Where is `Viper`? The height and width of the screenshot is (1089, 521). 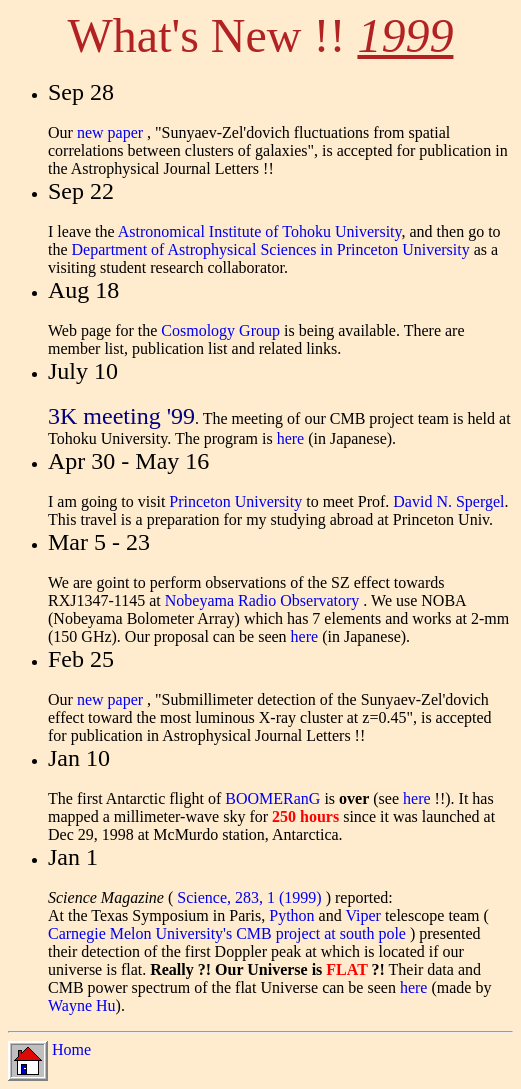
Viper is located at coordinates (364, 915).